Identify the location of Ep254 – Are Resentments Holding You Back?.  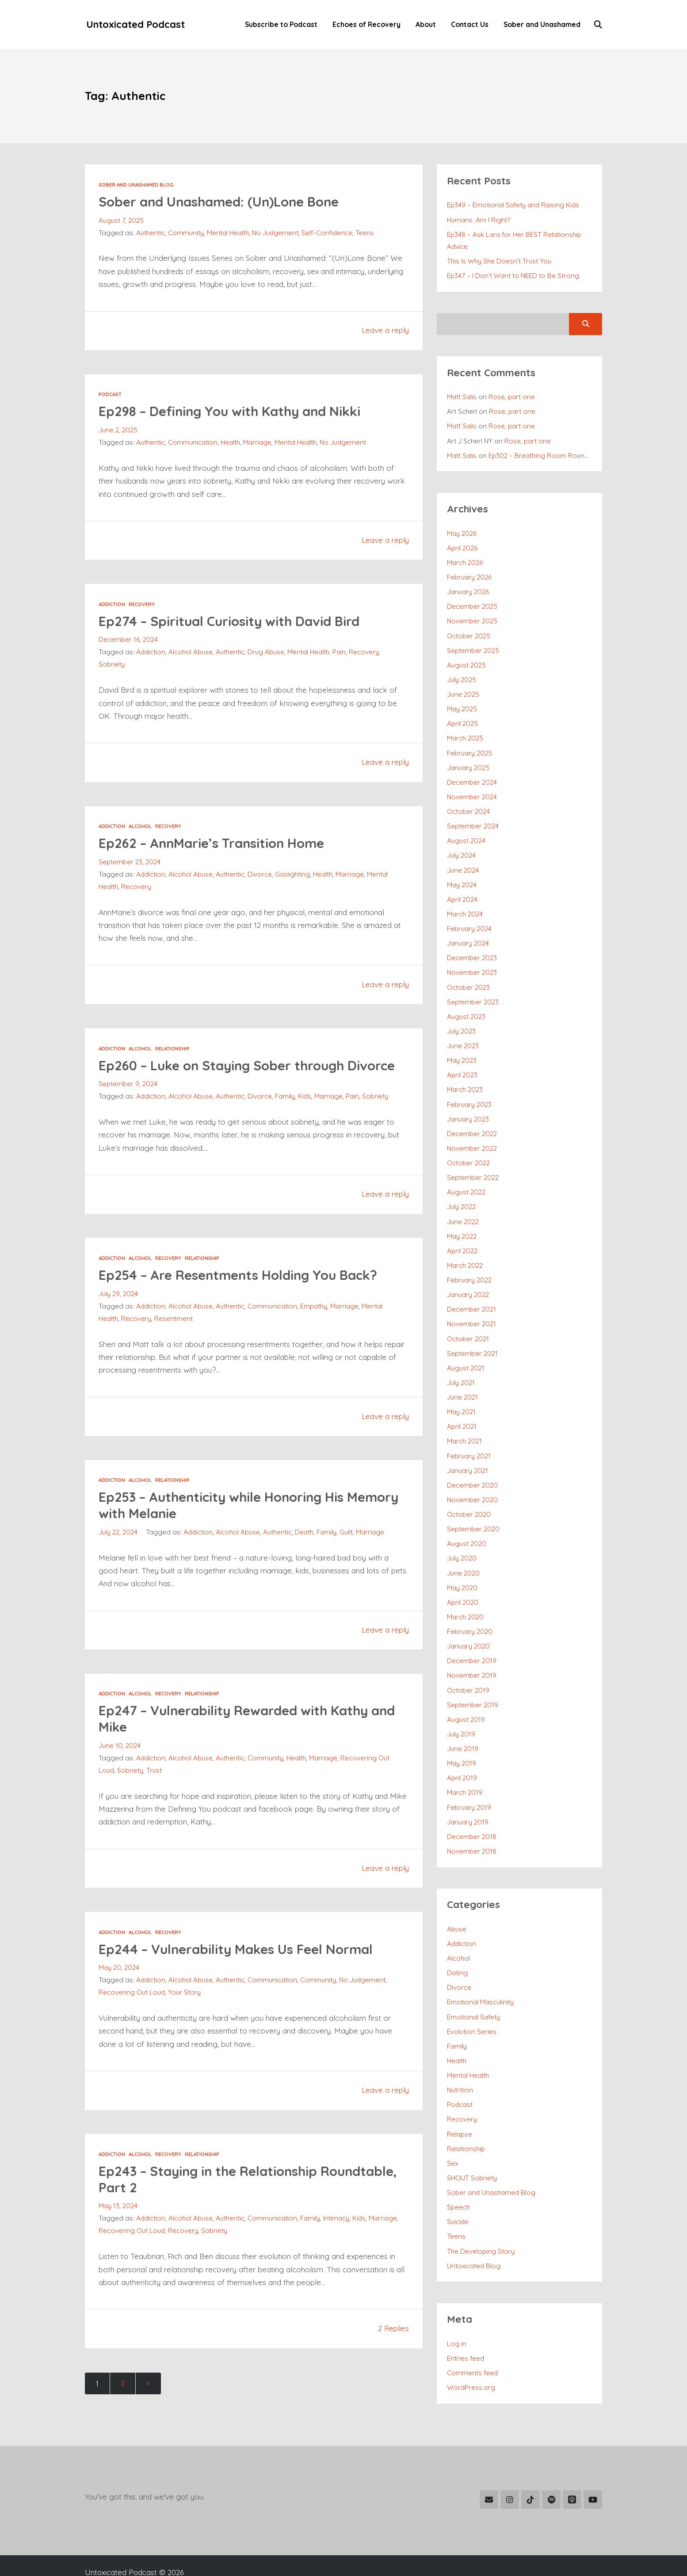
(245, 1291).